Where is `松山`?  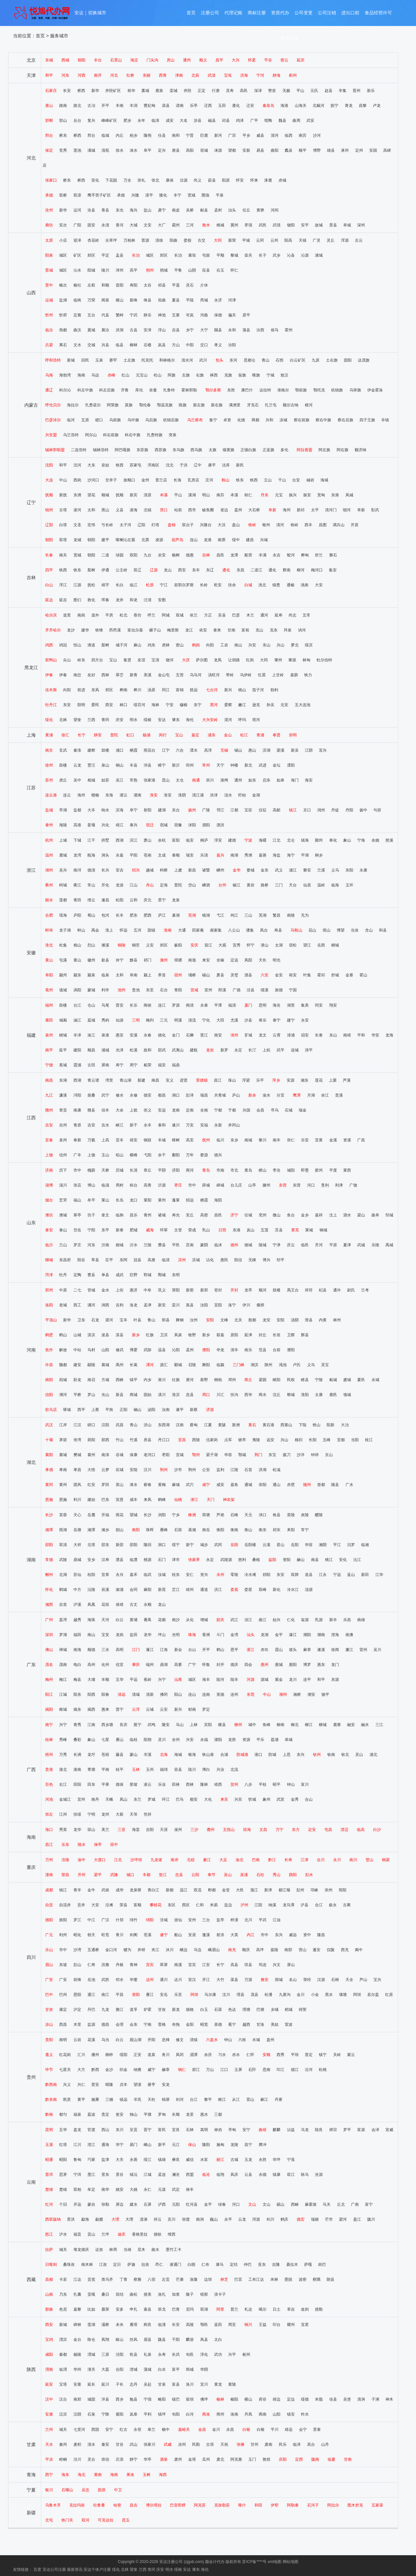 松山 is located at coordinates (158, 375).